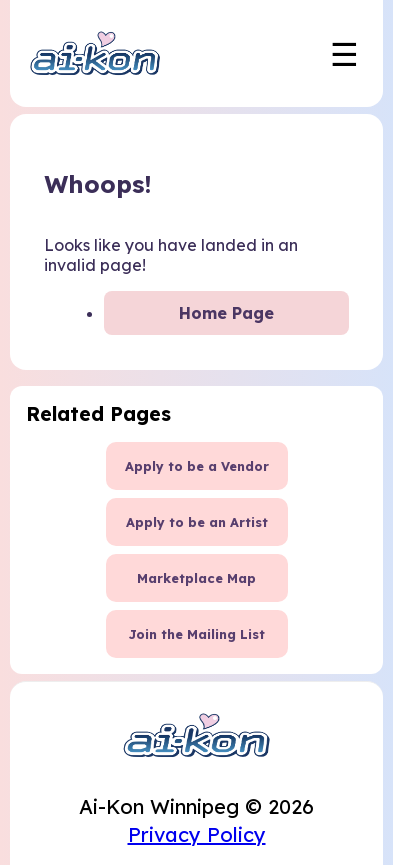 The width and height of the screenshot is (393, 865). I want to click on ☰ [Toggle mobile navigation menu], so click(344, 54).